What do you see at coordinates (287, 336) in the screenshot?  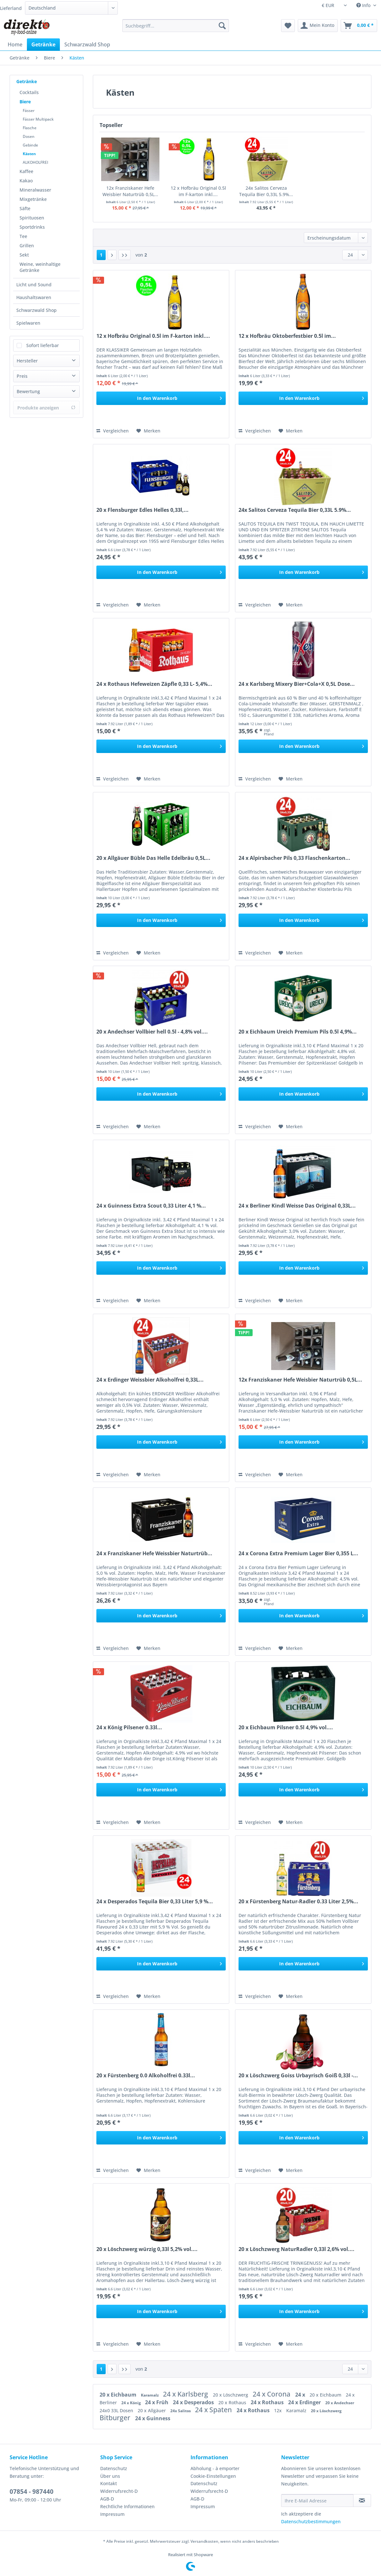 I see `12 x Hofbräu Oktoberfestbier 0.5l im...` at bounding box center [287, 336].